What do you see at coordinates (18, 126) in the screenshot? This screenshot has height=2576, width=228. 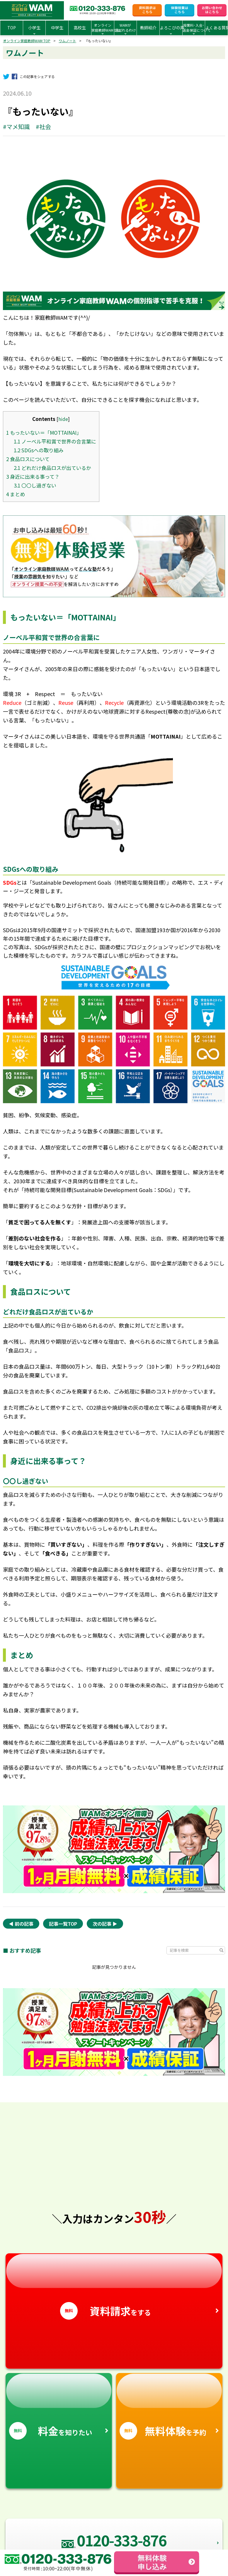 I see `マメ知識` at bounding box center [18, 126].